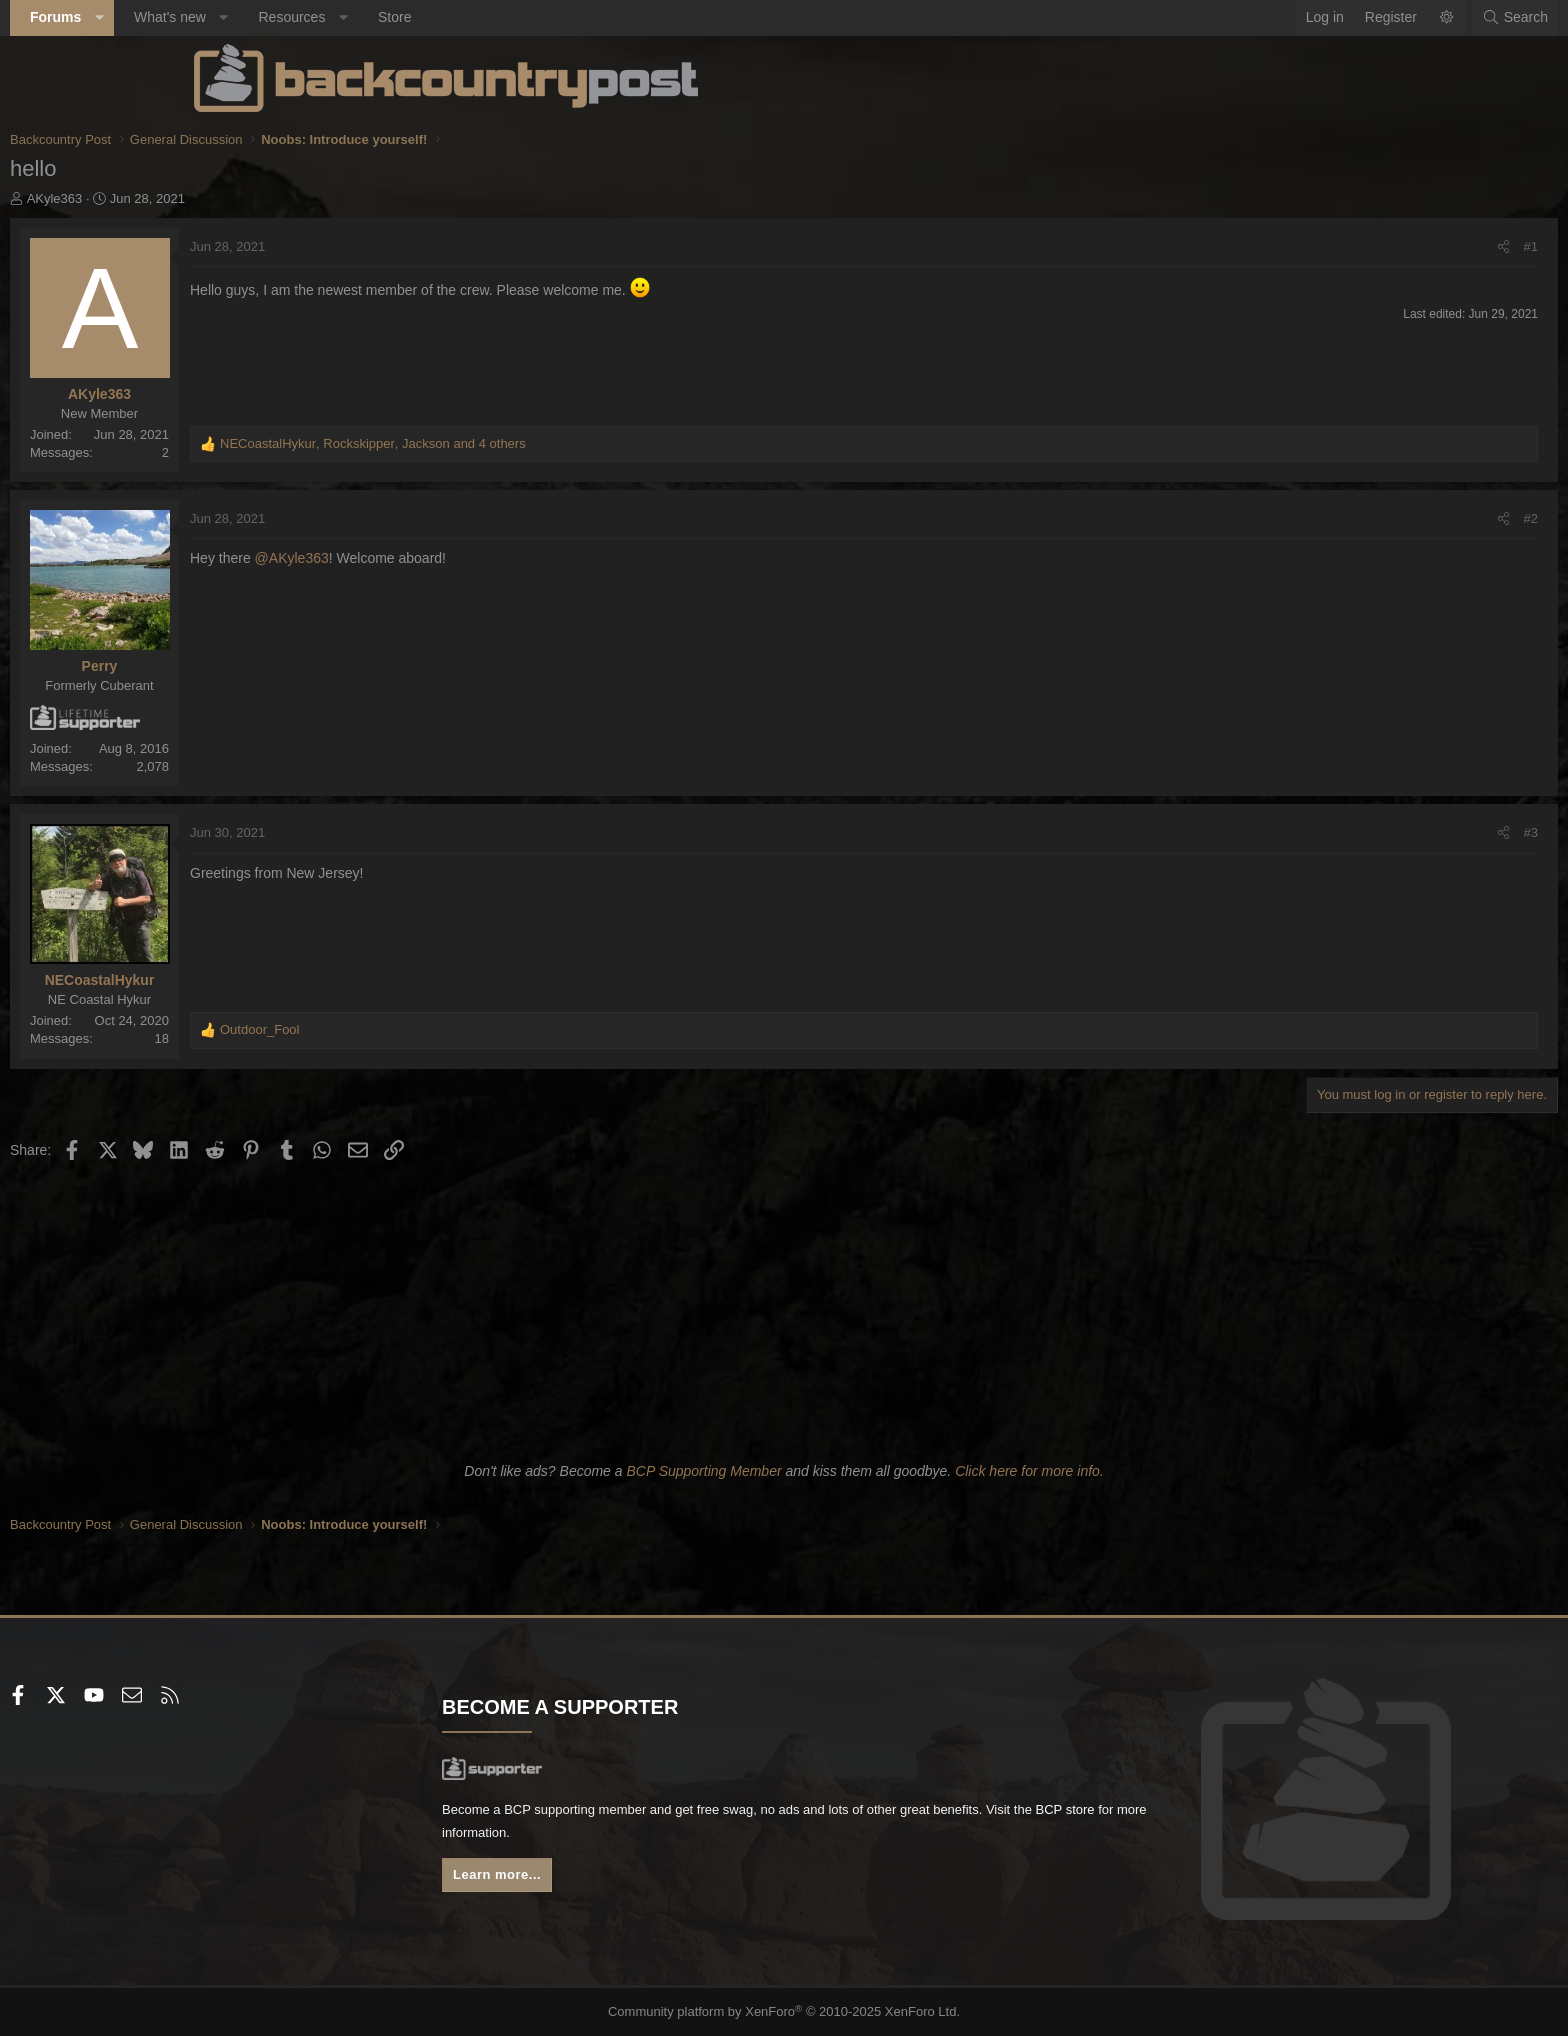 The width and height of the screenshot is (1568, 2036). What do you see at coordinates (476, 558) in the screenshot?
I see `@AKyle363` at bounding box center [476, 558].